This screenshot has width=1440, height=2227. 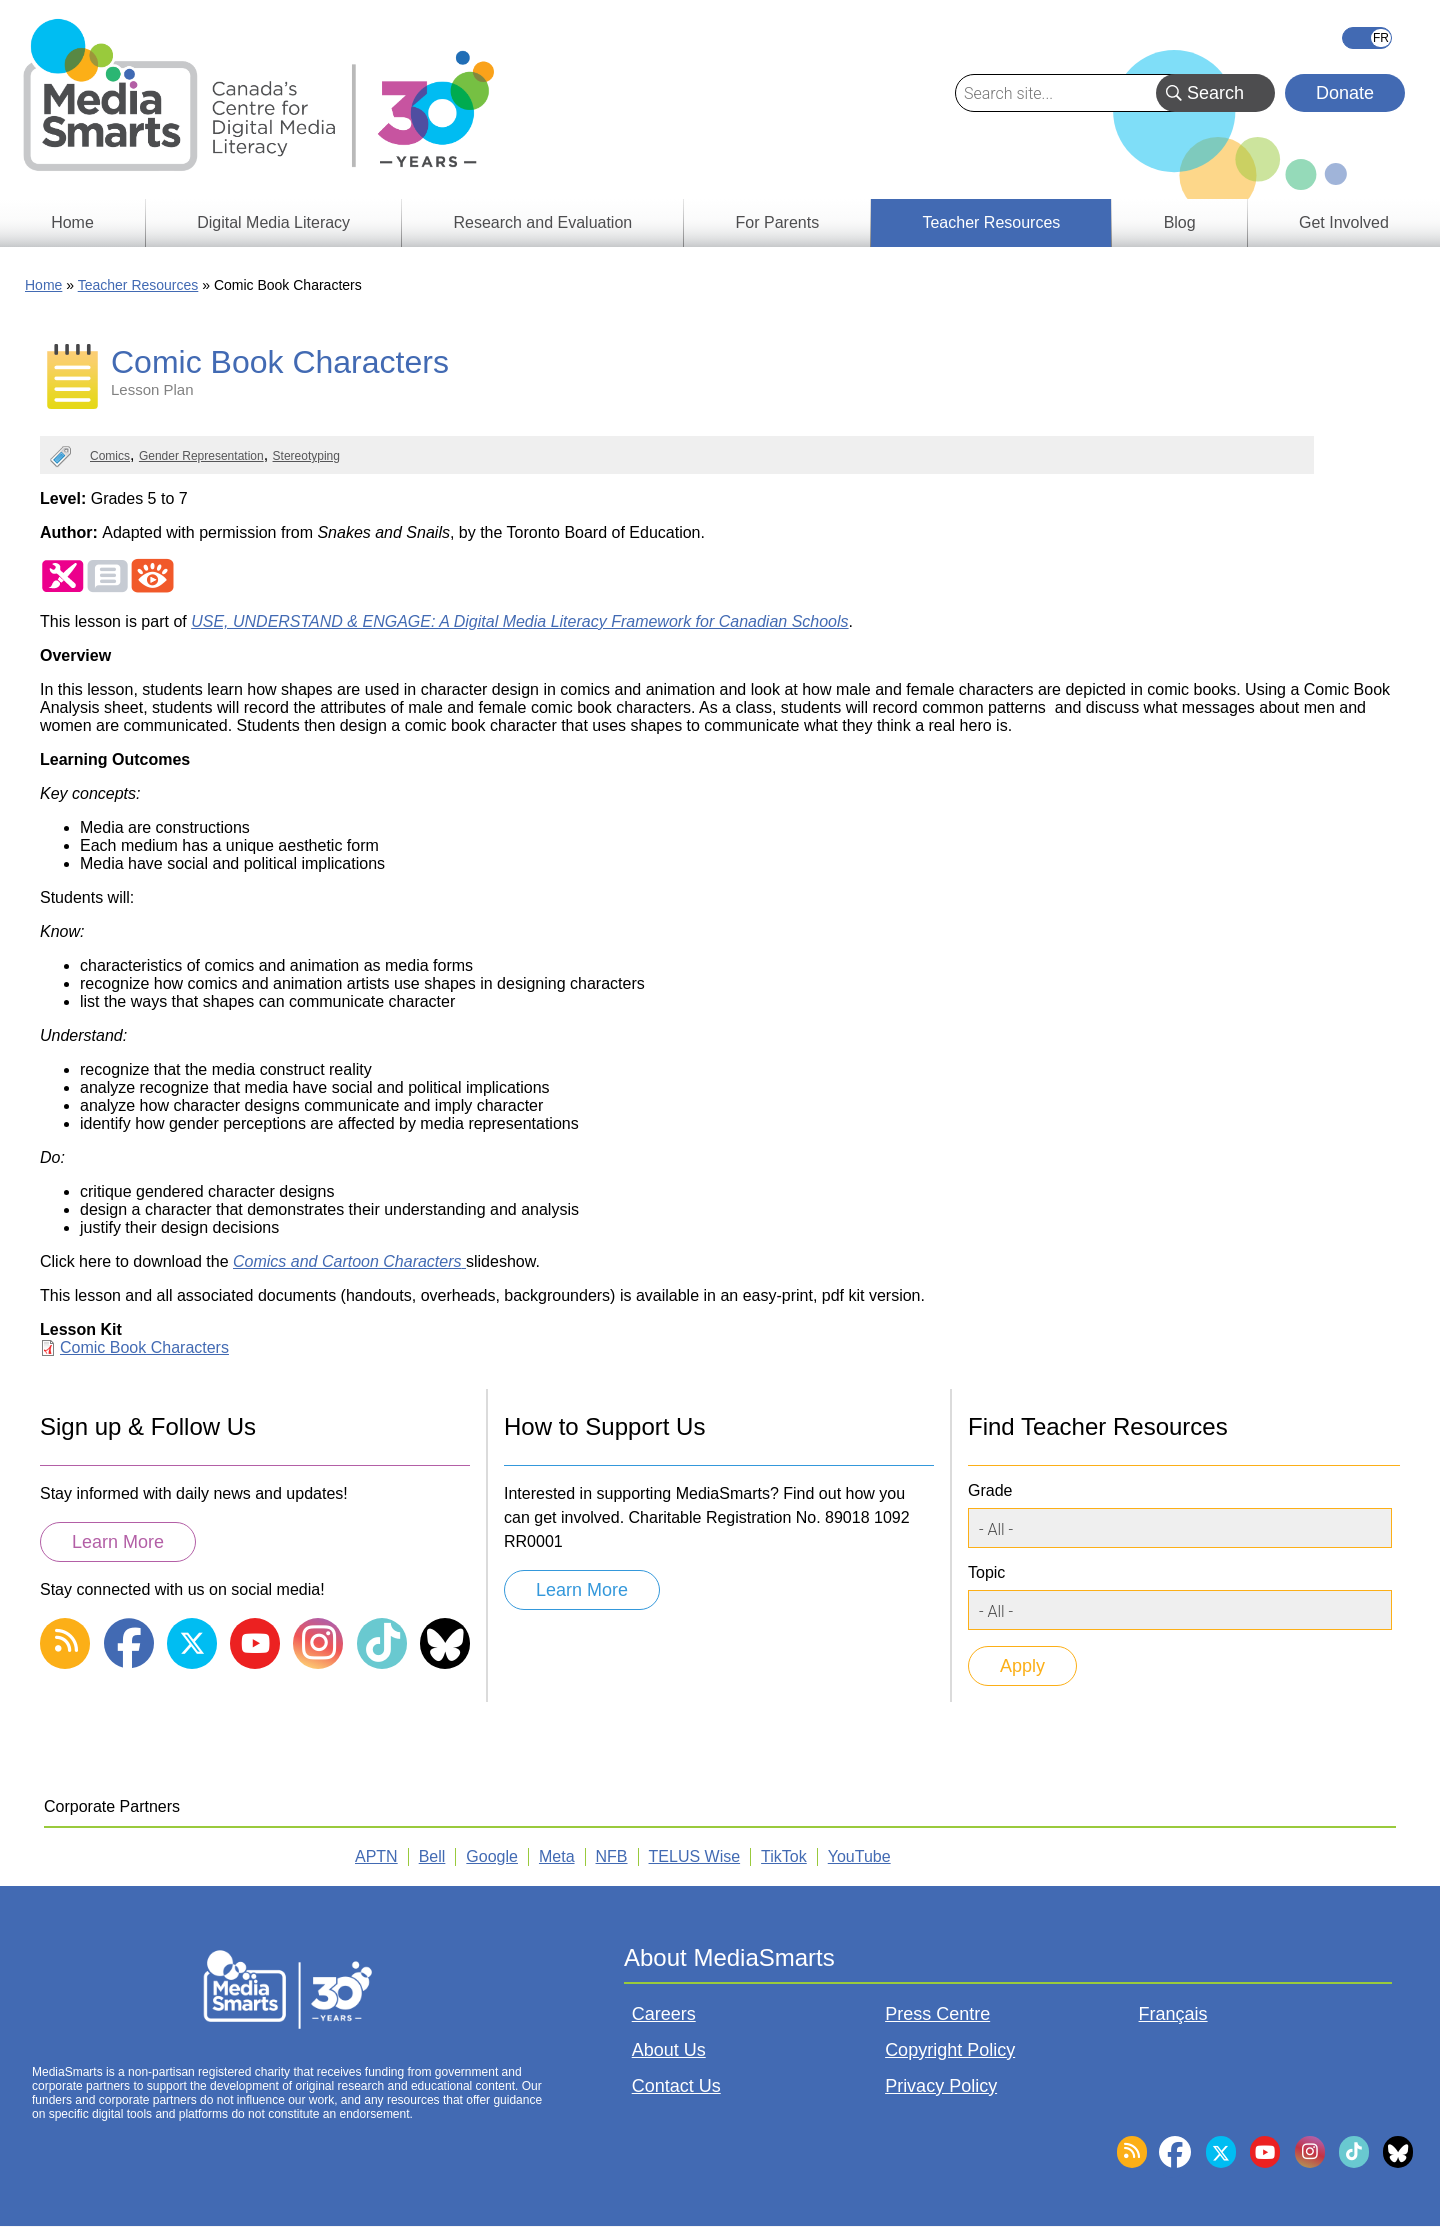 What do you see at coordinates (432, 1856) in the screenshot?
I see `Bell` at bounding box center [432, 1856].